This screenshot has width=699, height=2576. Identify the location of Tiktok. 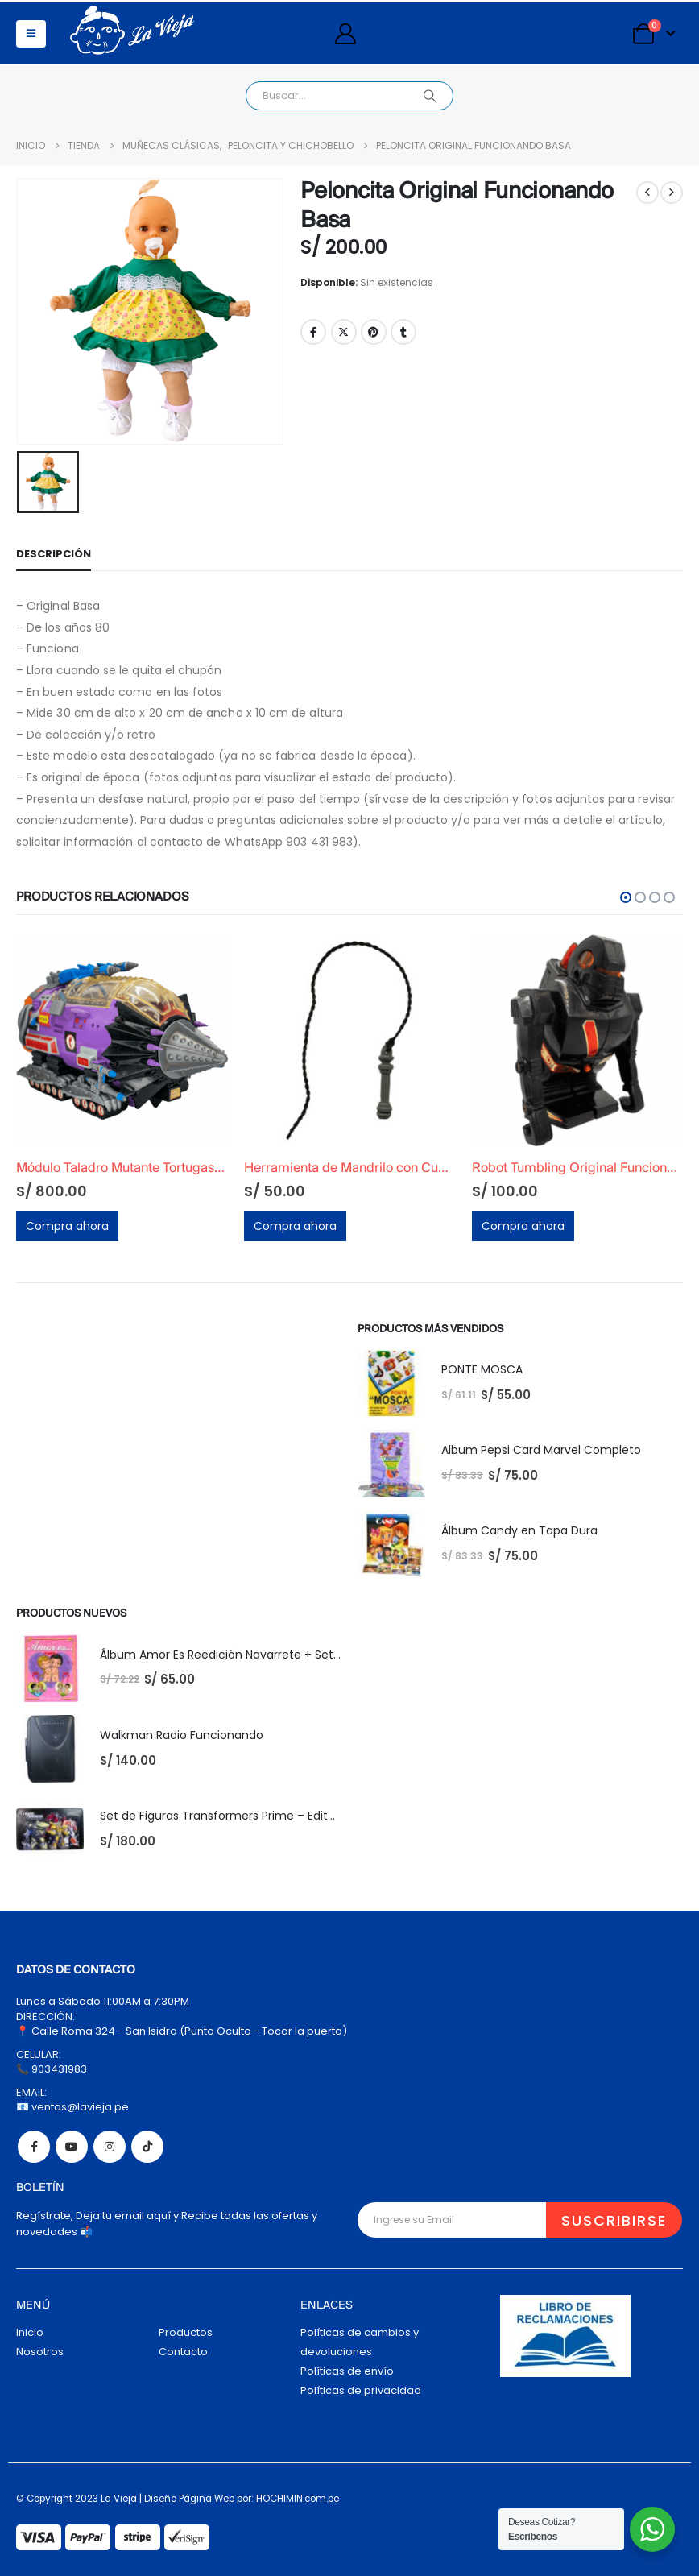
(147, 2147).